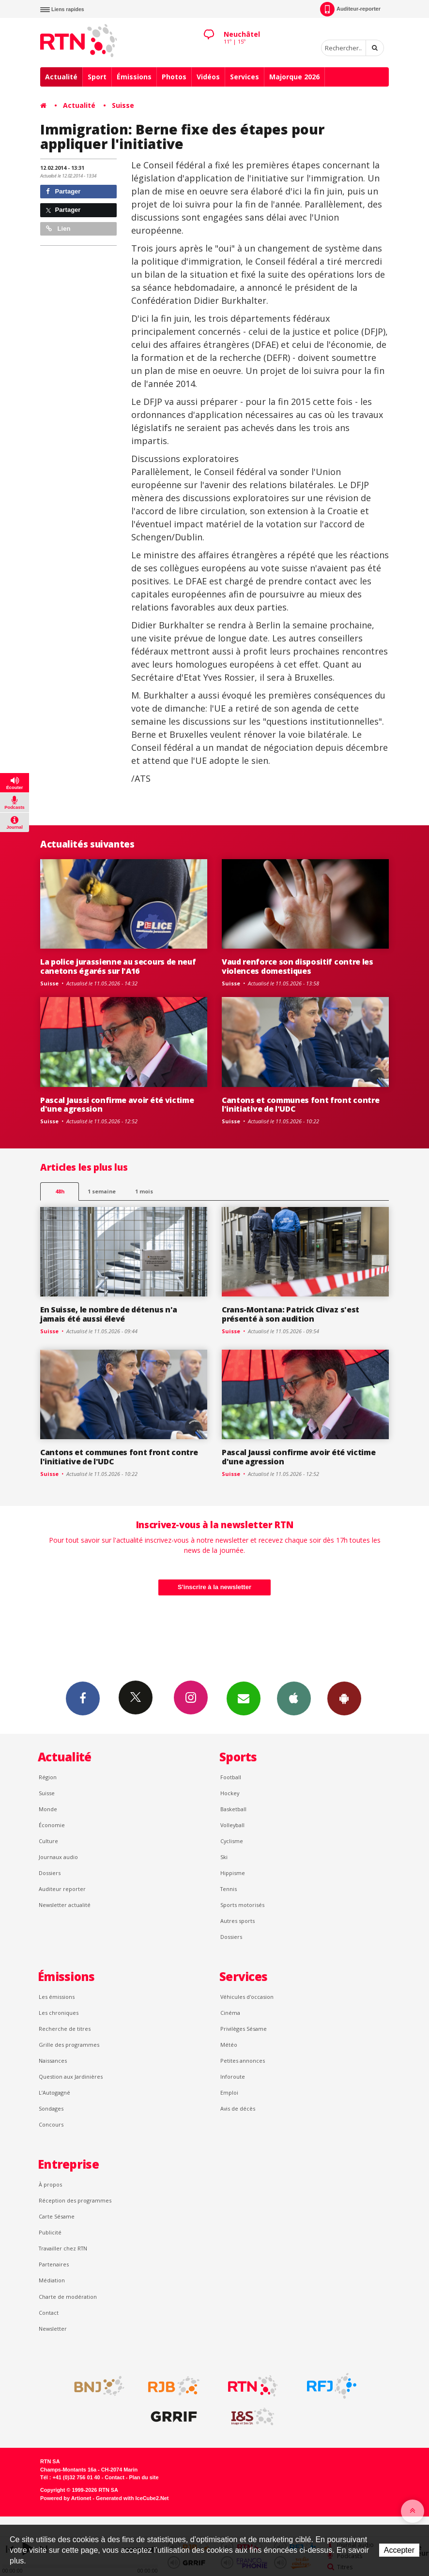 The image size is (429, 2576). I want to click on Économie, so click(52, 1825).